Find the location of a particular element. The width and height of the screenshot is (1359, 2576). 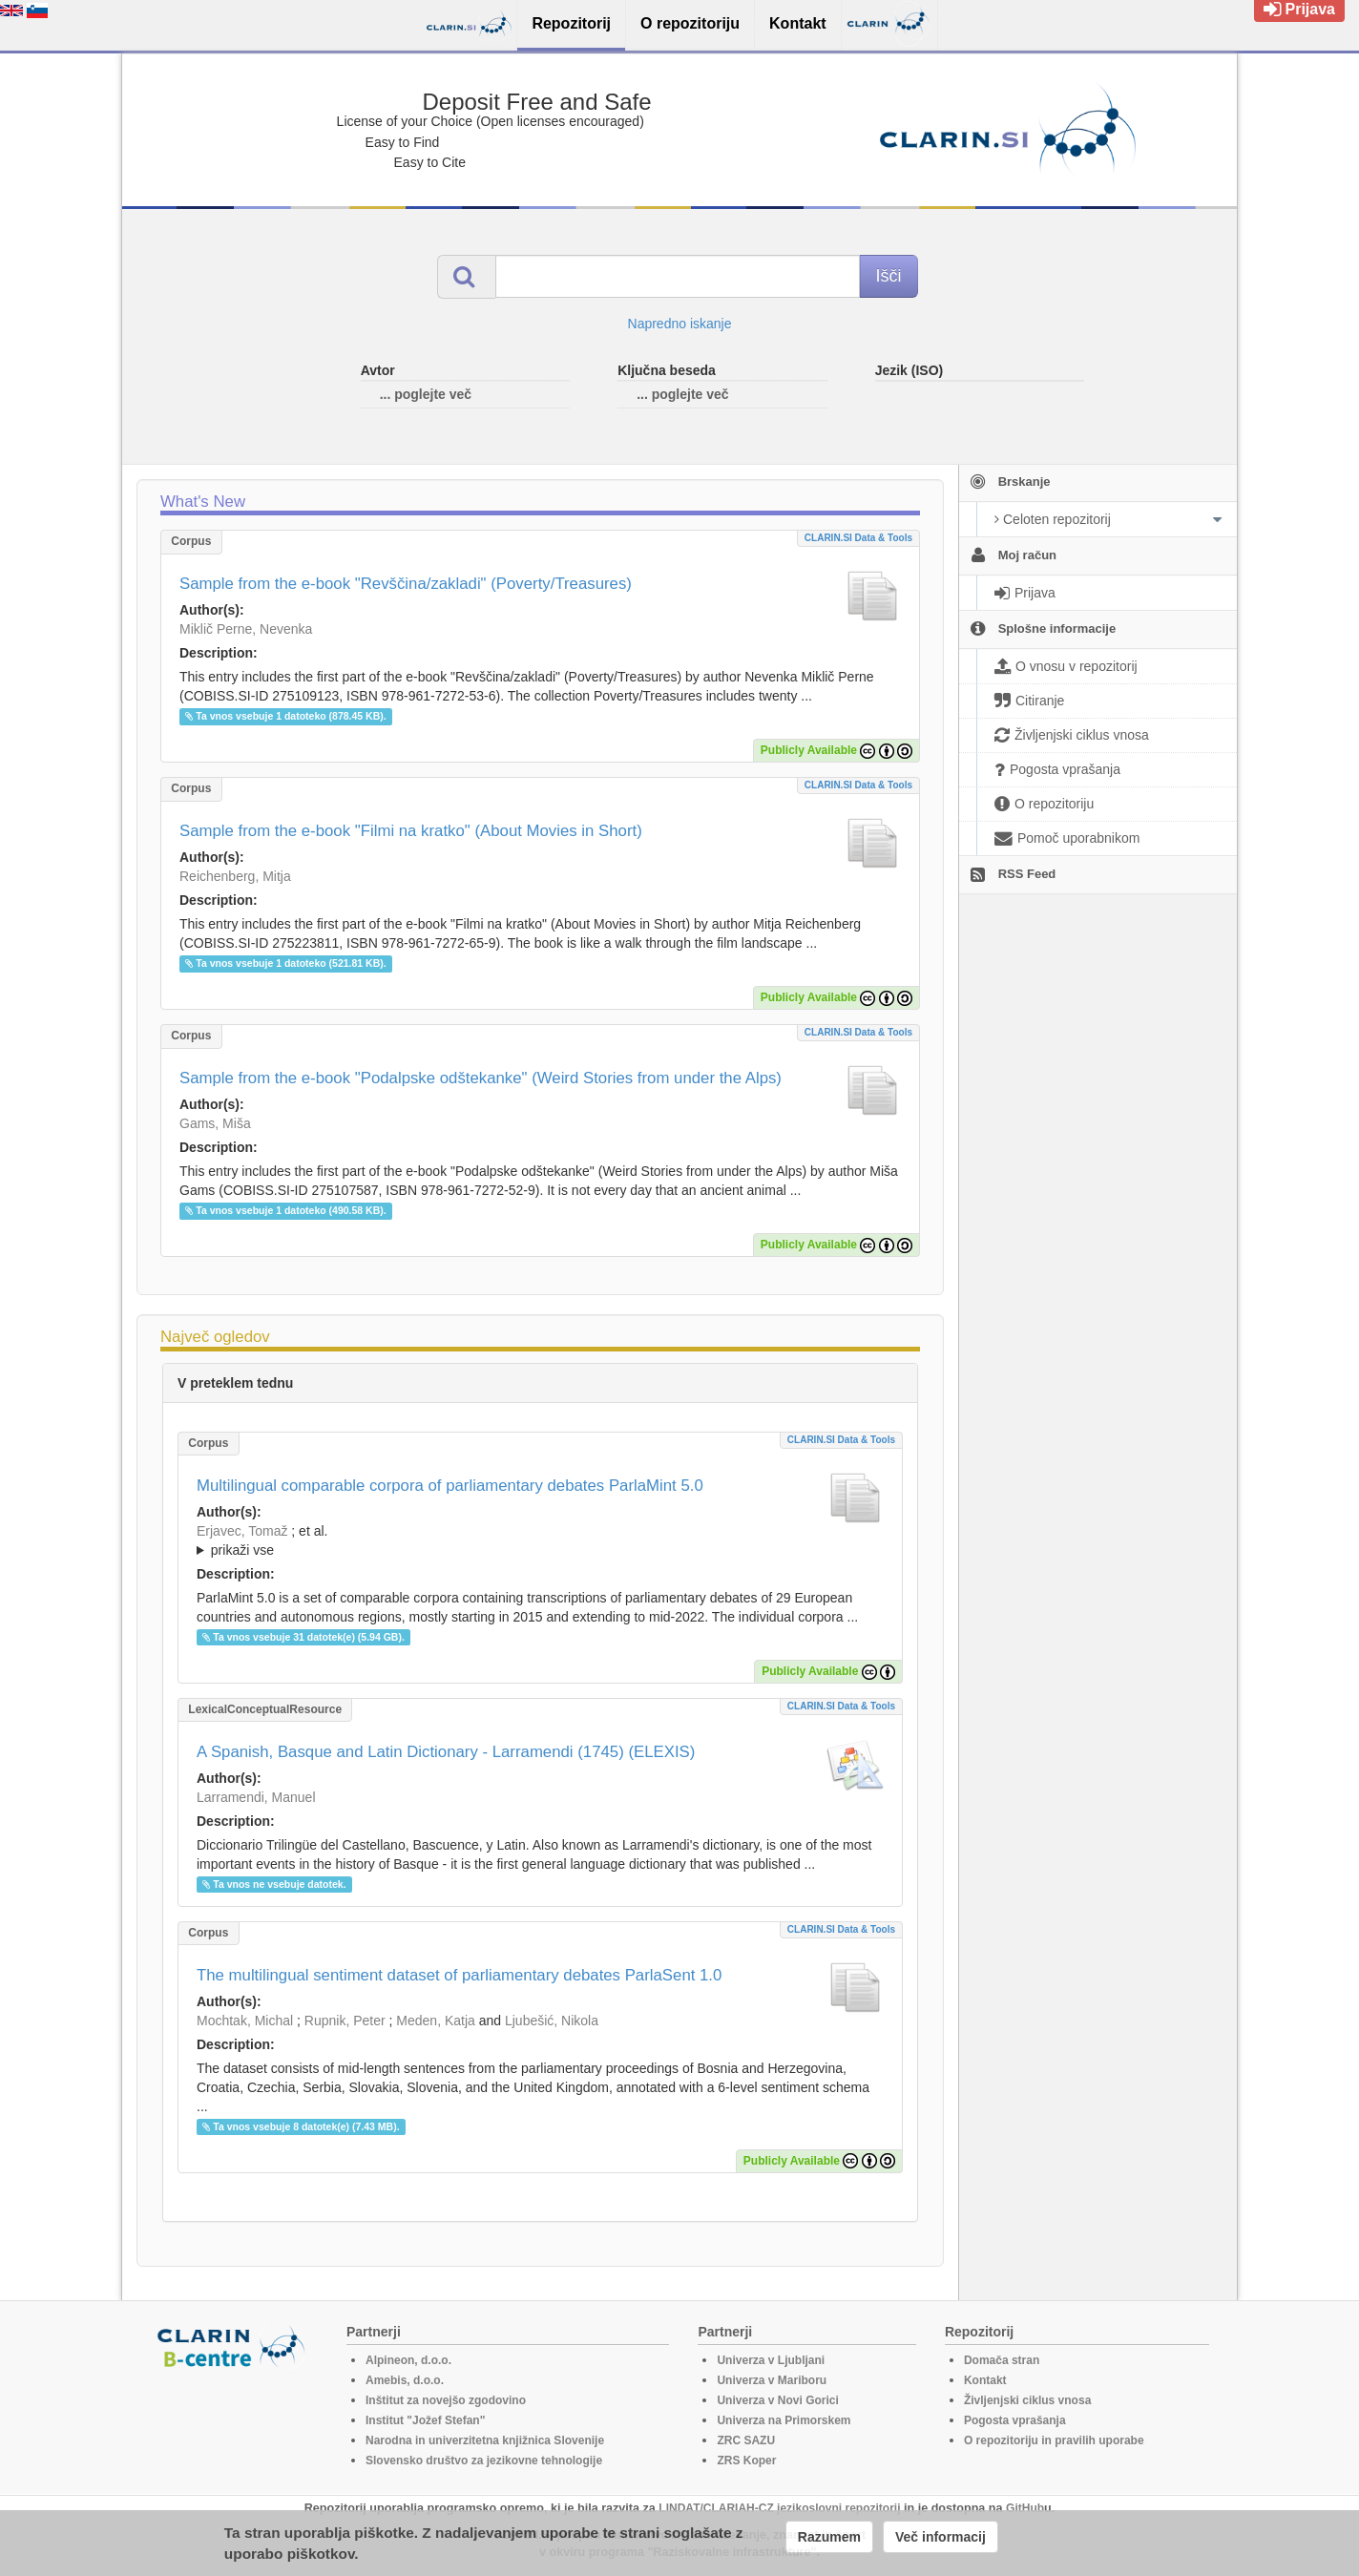

Sample from the e-book "Revščina/zakladi" (Poverty/Treasures) is located at coordinates (405, 584).